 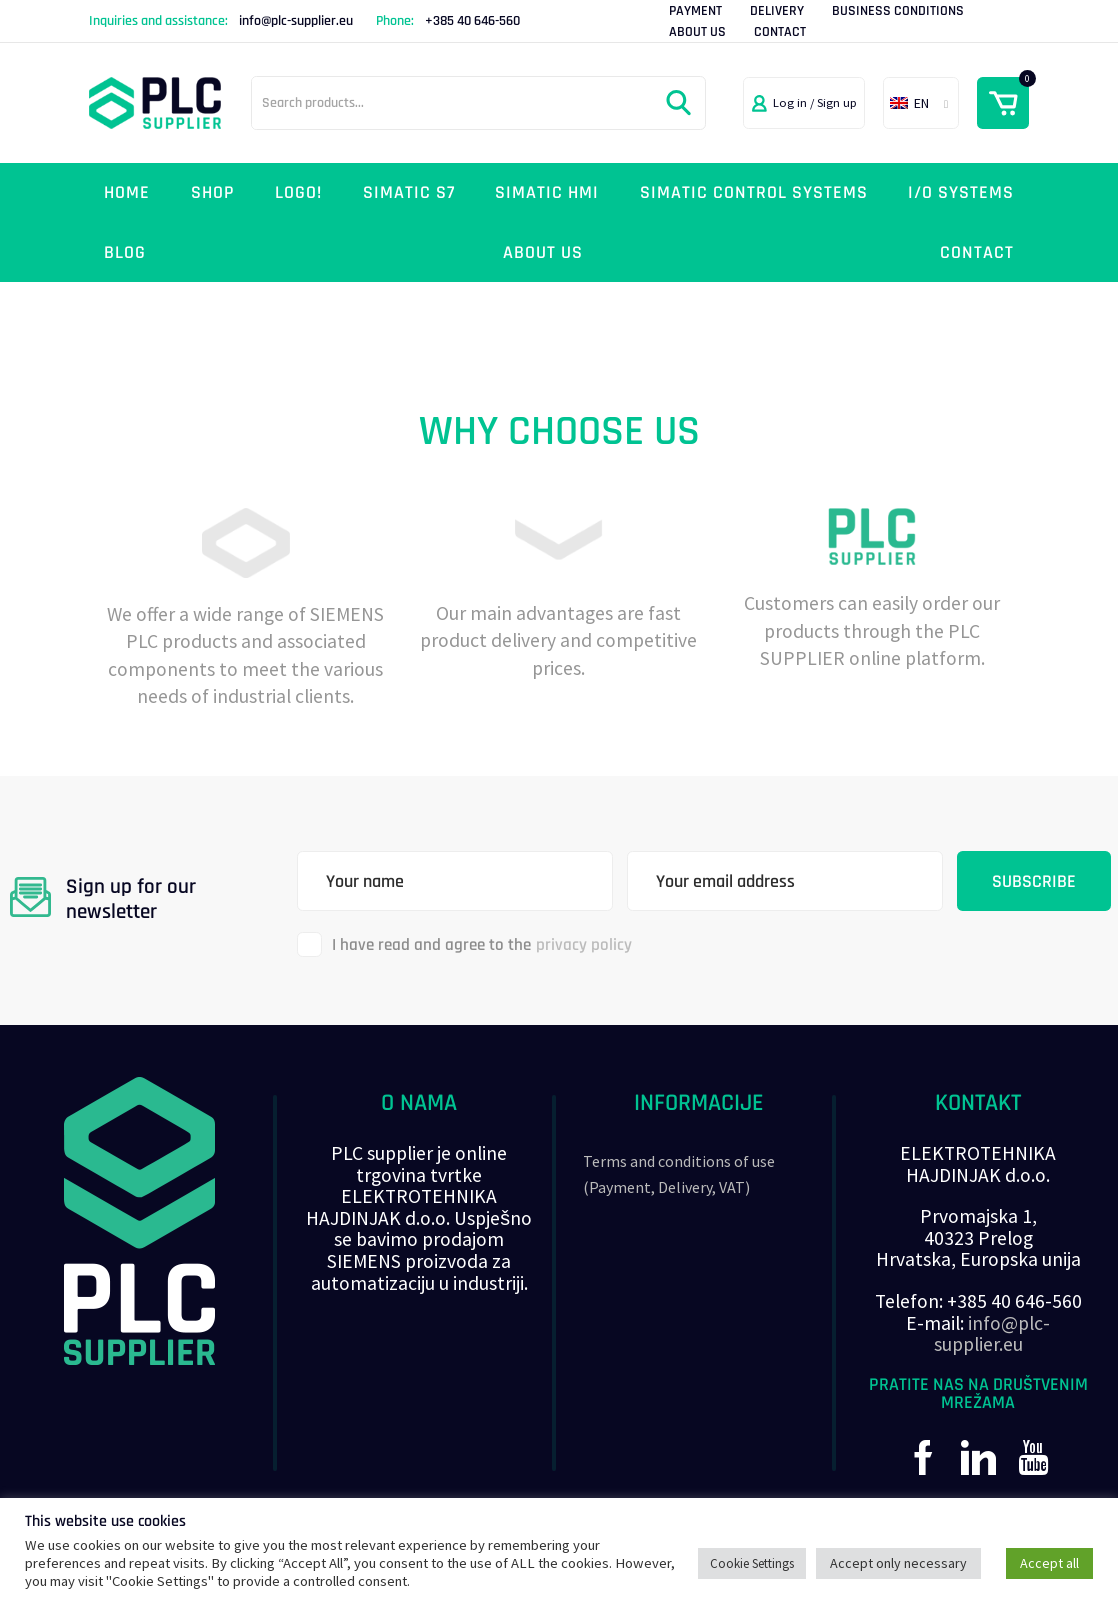 What do you see at coordinates (298, 192) in the screenshot?
I see `LOGO!` at bounding box center [298, 192].